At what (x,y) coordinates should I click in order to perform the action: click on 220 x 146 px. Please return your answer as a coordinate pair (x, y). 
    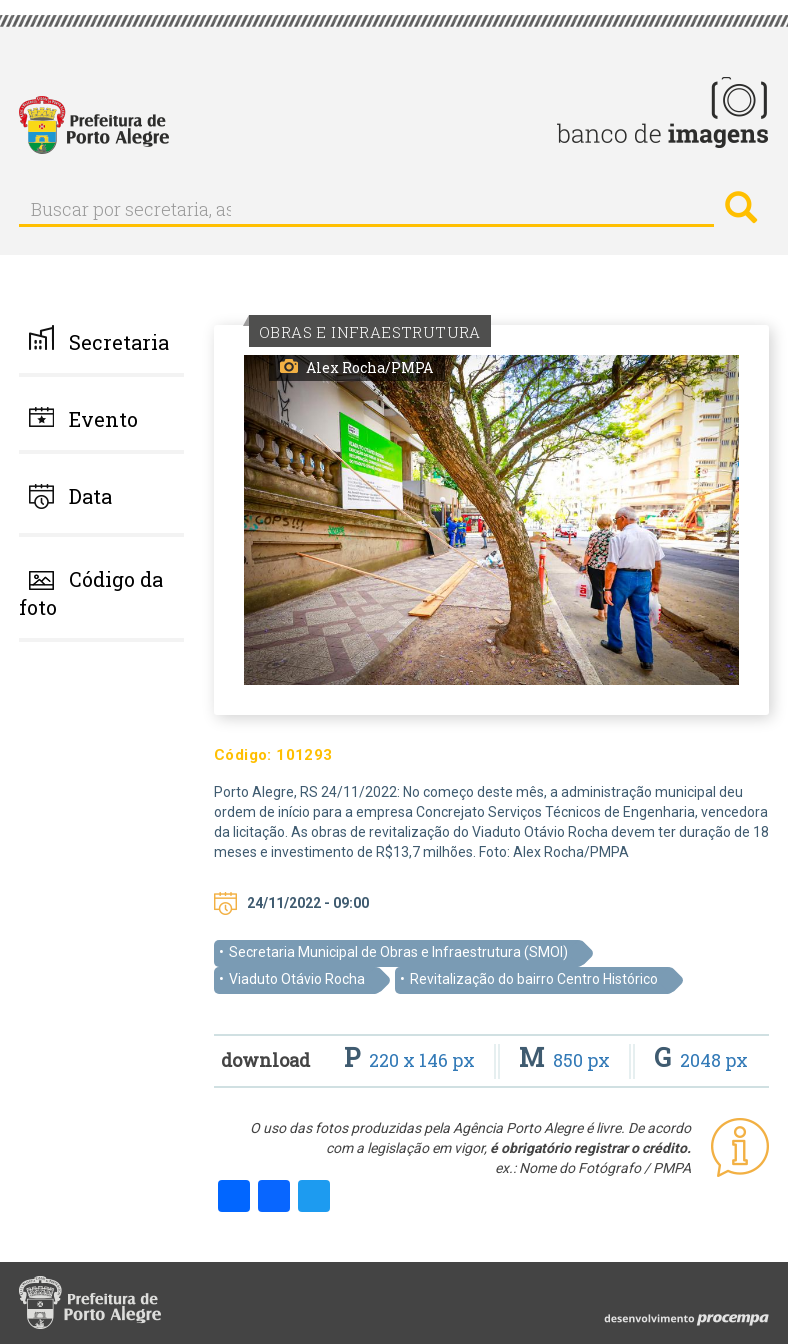
    Looking at the image, I should click on (411, 1060).